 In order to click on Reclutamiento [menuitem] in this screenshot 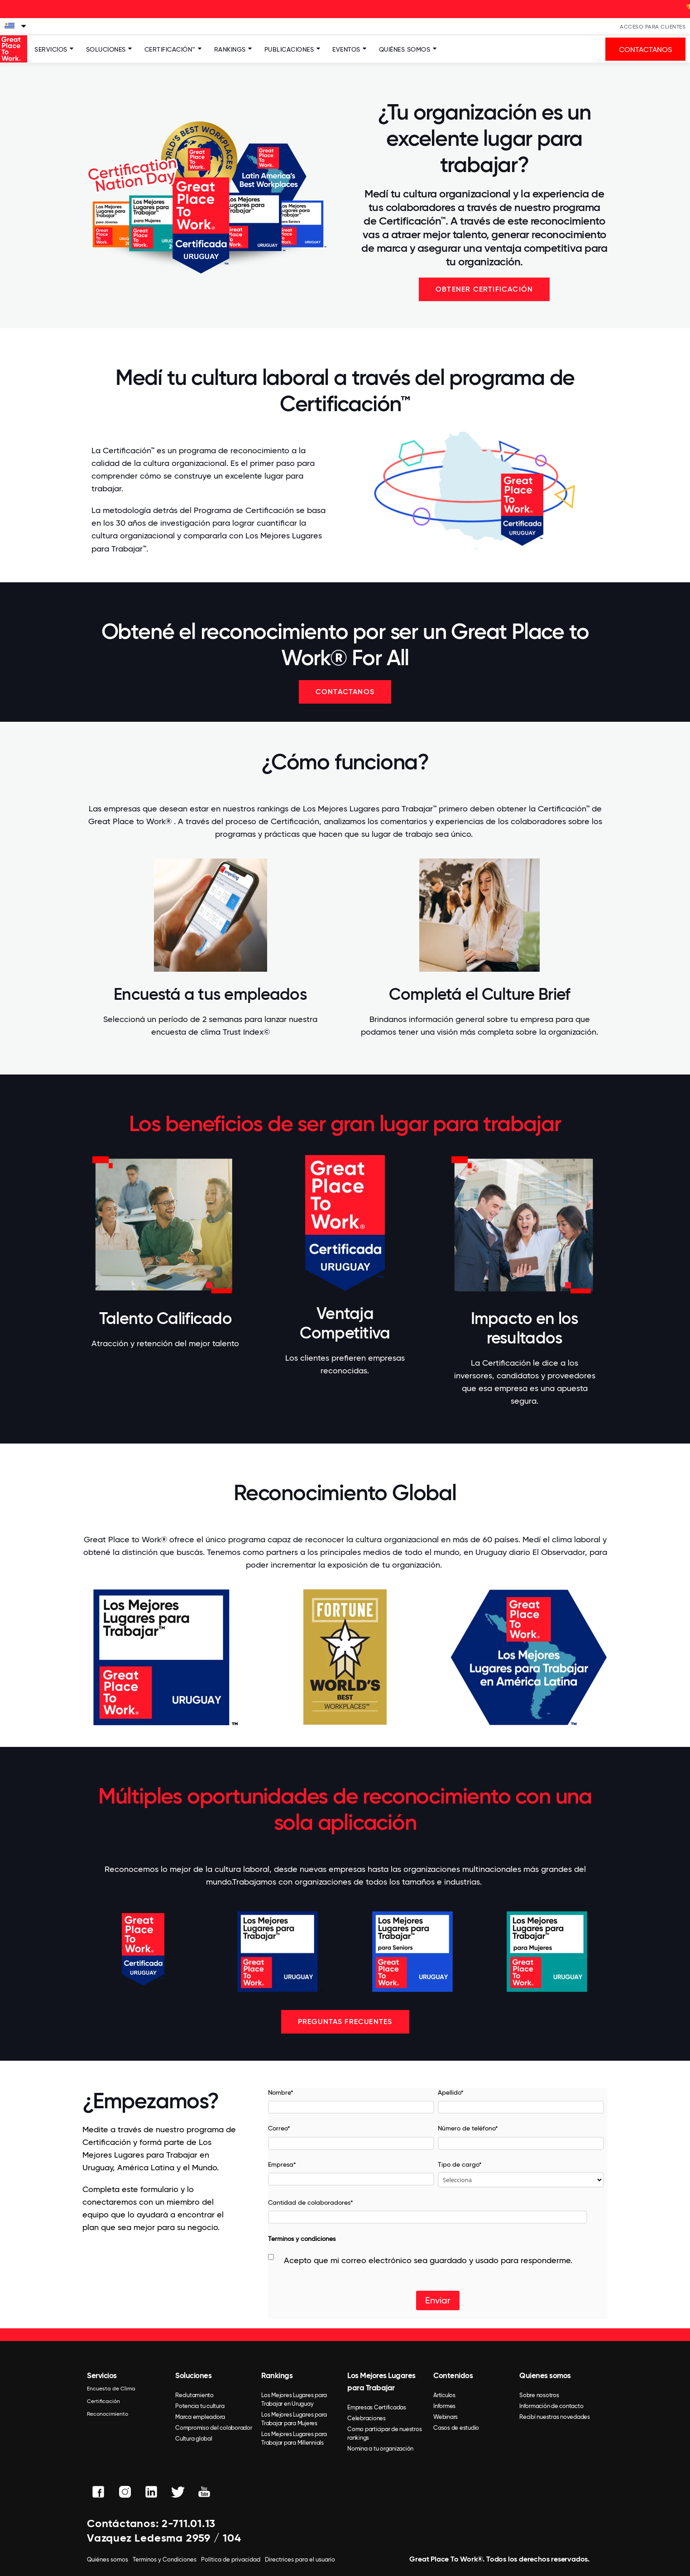, I will do `click(194, 2395)`.